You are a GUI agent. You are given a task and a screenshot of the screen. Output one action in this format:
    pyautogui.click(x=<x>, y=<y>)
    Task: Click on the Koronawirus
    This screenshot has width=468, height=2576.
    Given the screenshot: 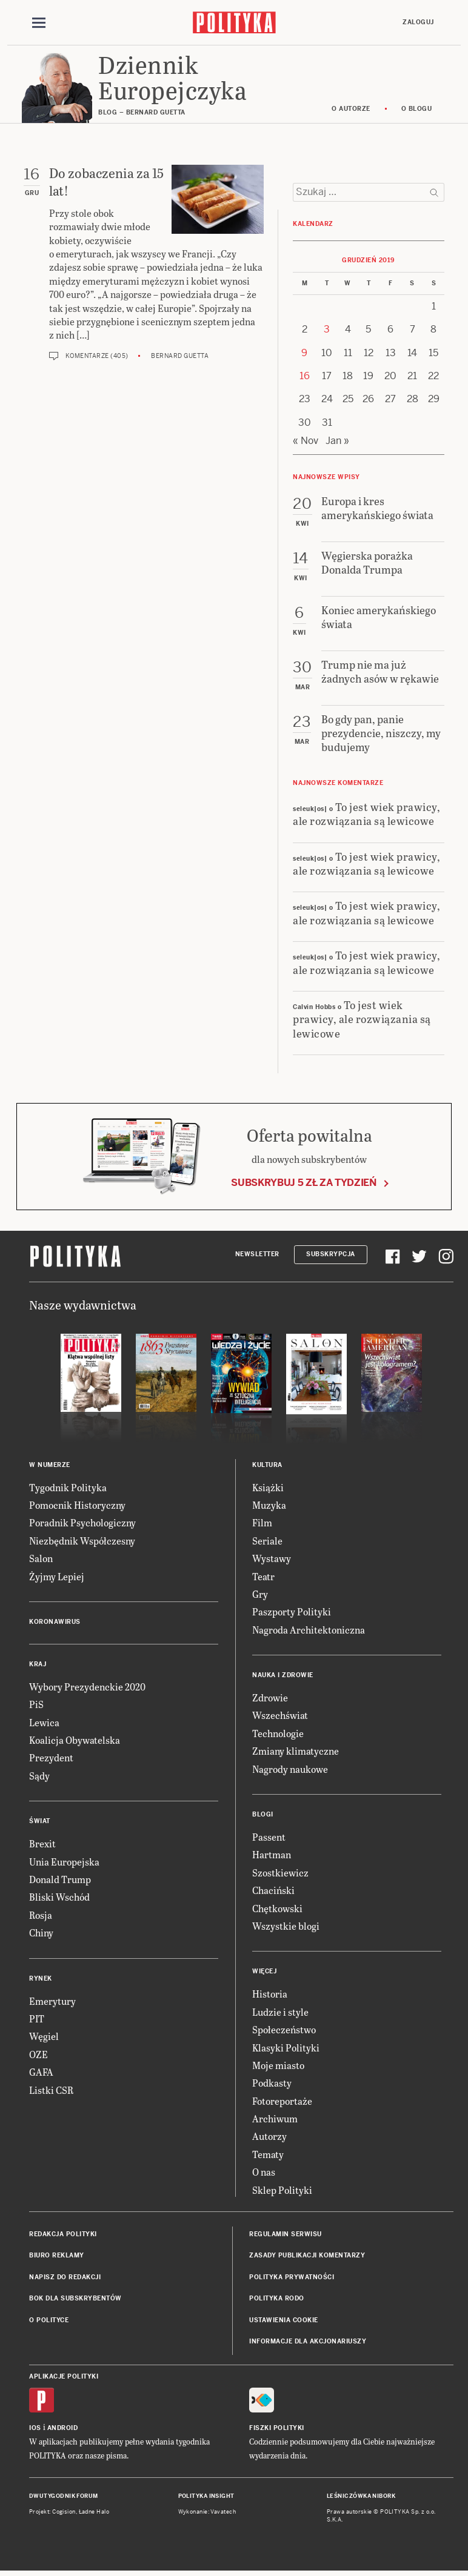 What is the action you would take?
    pyautogui.click(x=55, y=1623)
    